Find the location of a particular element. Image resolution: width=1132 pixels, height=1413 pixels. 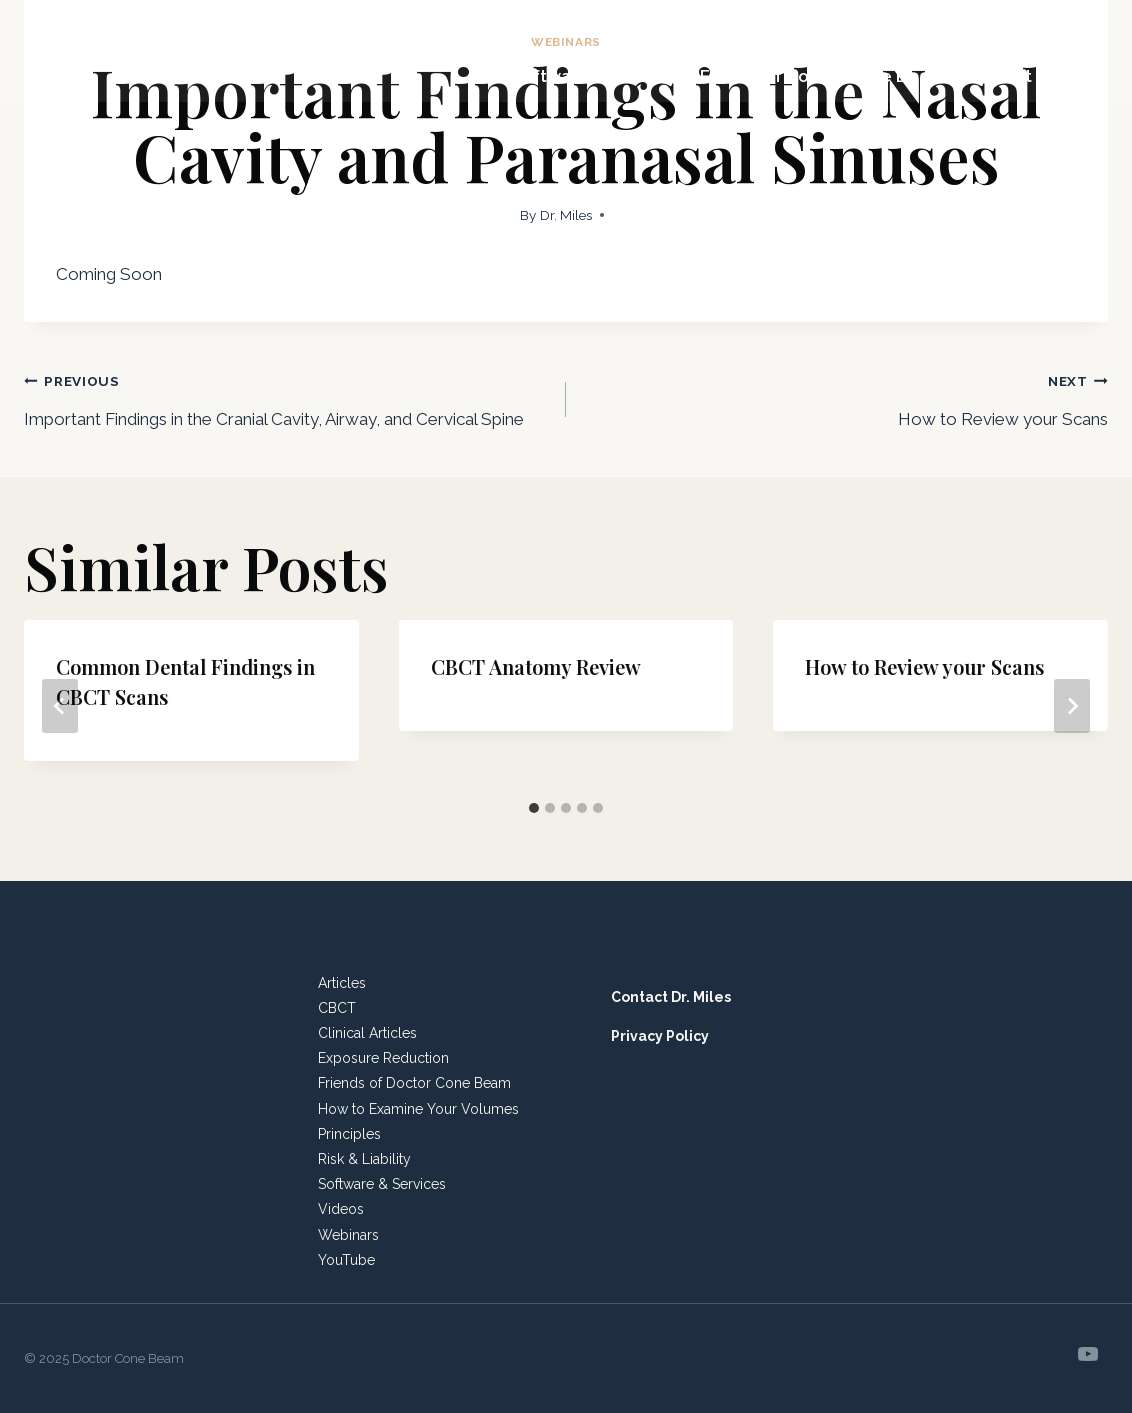

Webinars is located at coordinates (348, 1235).